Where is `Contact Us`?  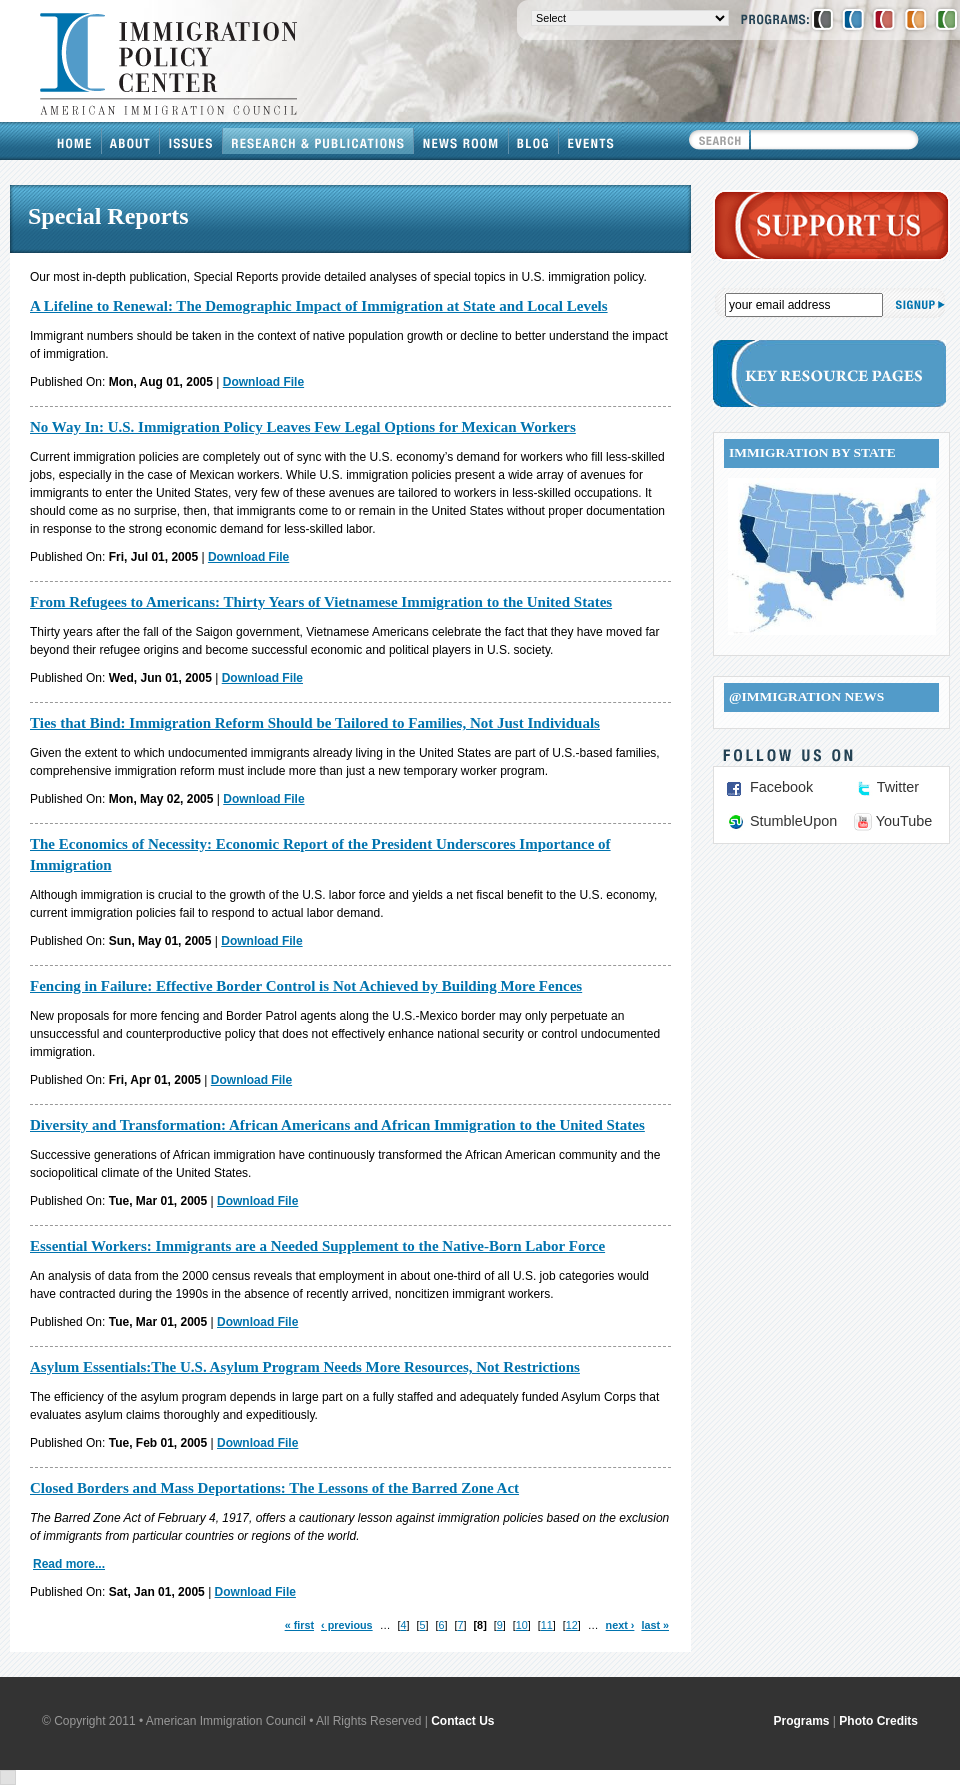 Contact Us is located at coordinates (462, 1721).